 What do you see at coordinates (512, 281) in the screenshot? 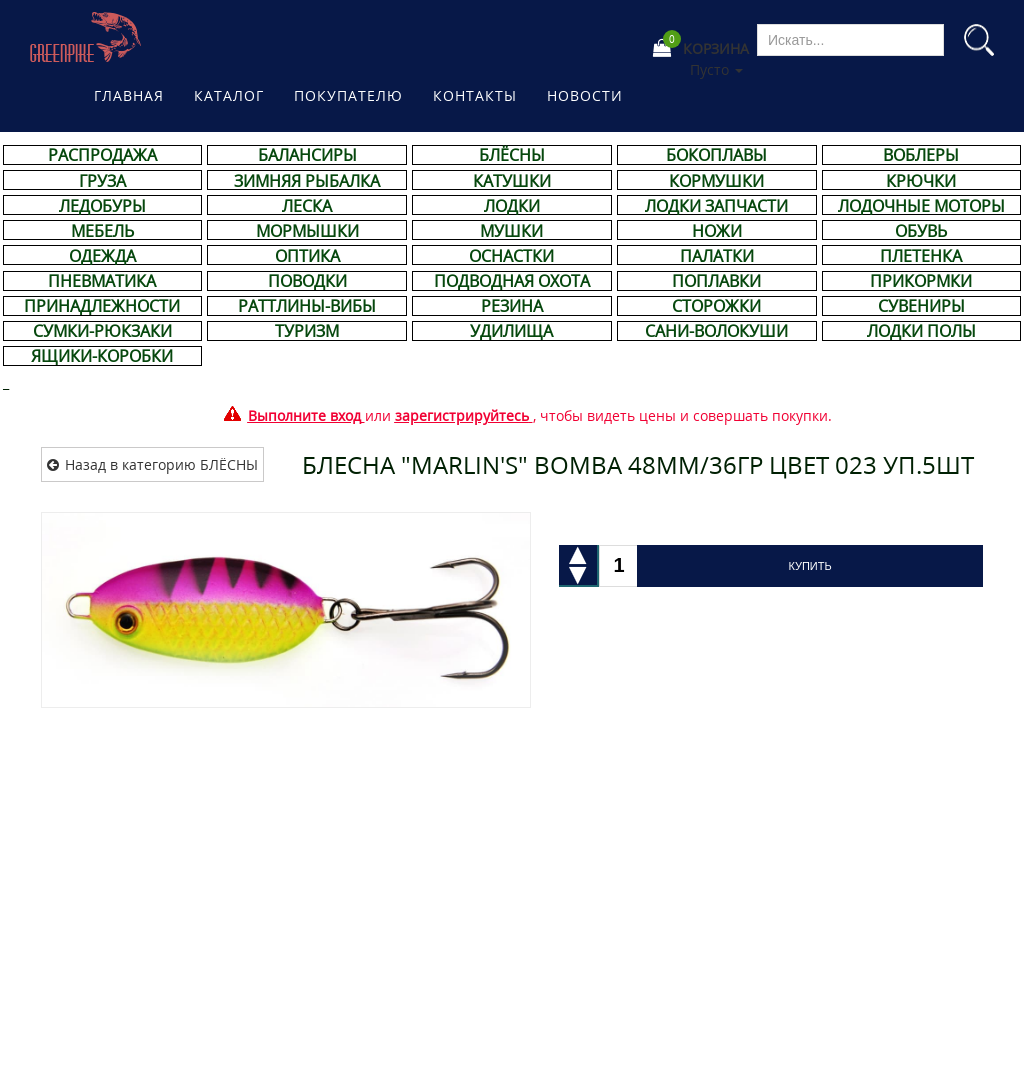
I see `ПОДВОДНАЯ ОХОТА` at bounding box center [512, 281].